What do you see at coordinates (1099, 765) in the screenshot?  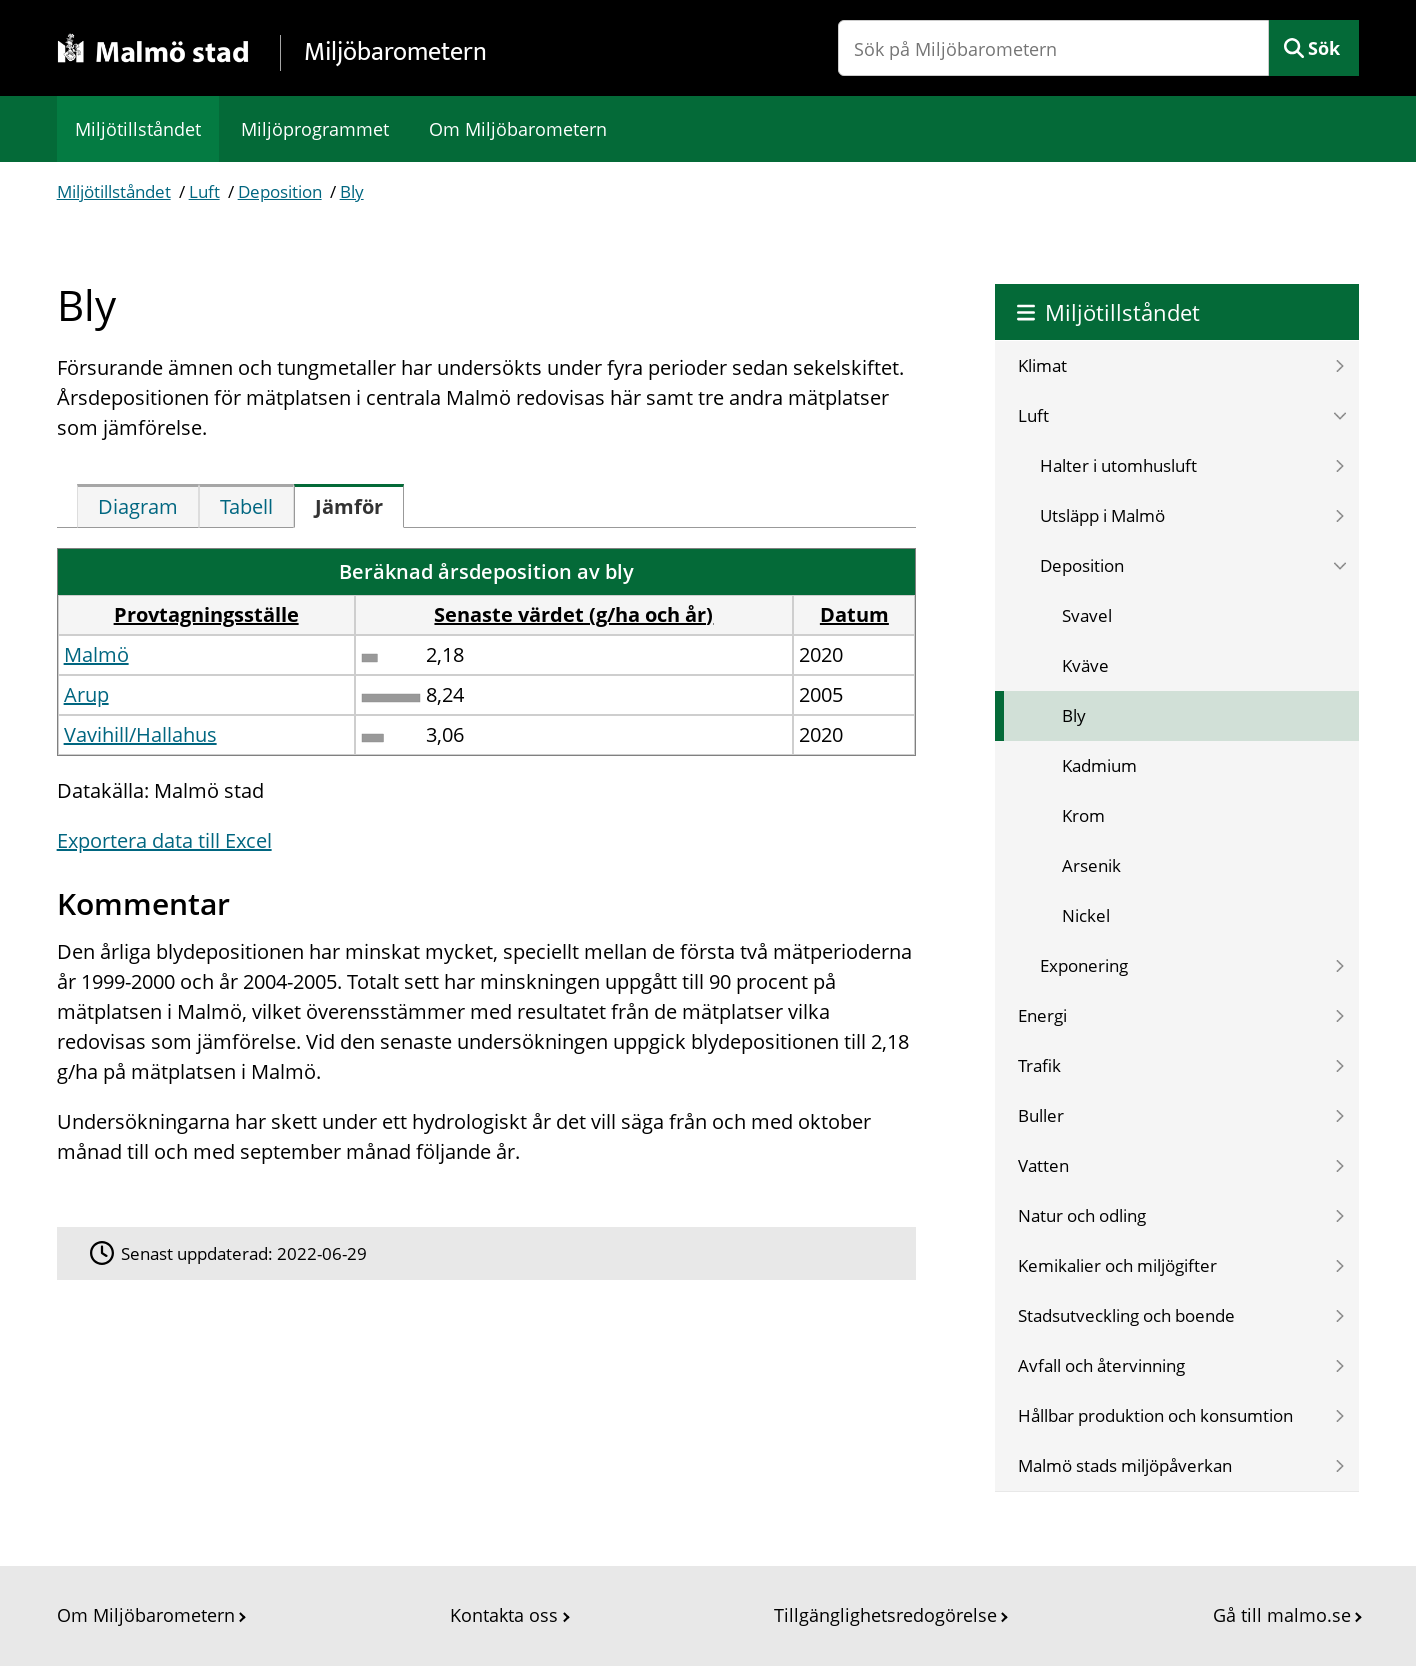 I see `Kadmium` at bounding box center [1099, 765].